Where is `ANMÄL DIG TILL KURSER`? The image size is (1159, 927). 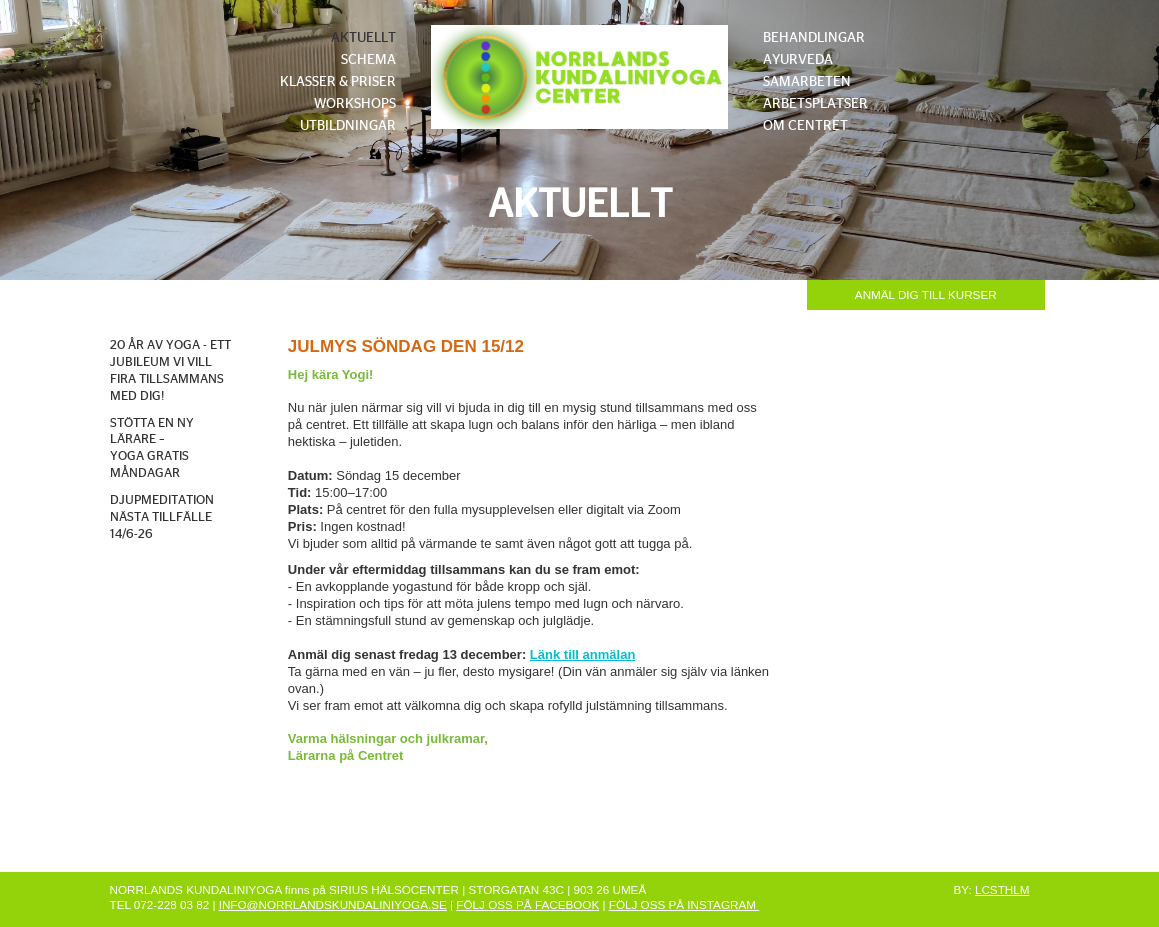
ANMÄL DIG TILL KURSER is located at coordinates (926, 294).